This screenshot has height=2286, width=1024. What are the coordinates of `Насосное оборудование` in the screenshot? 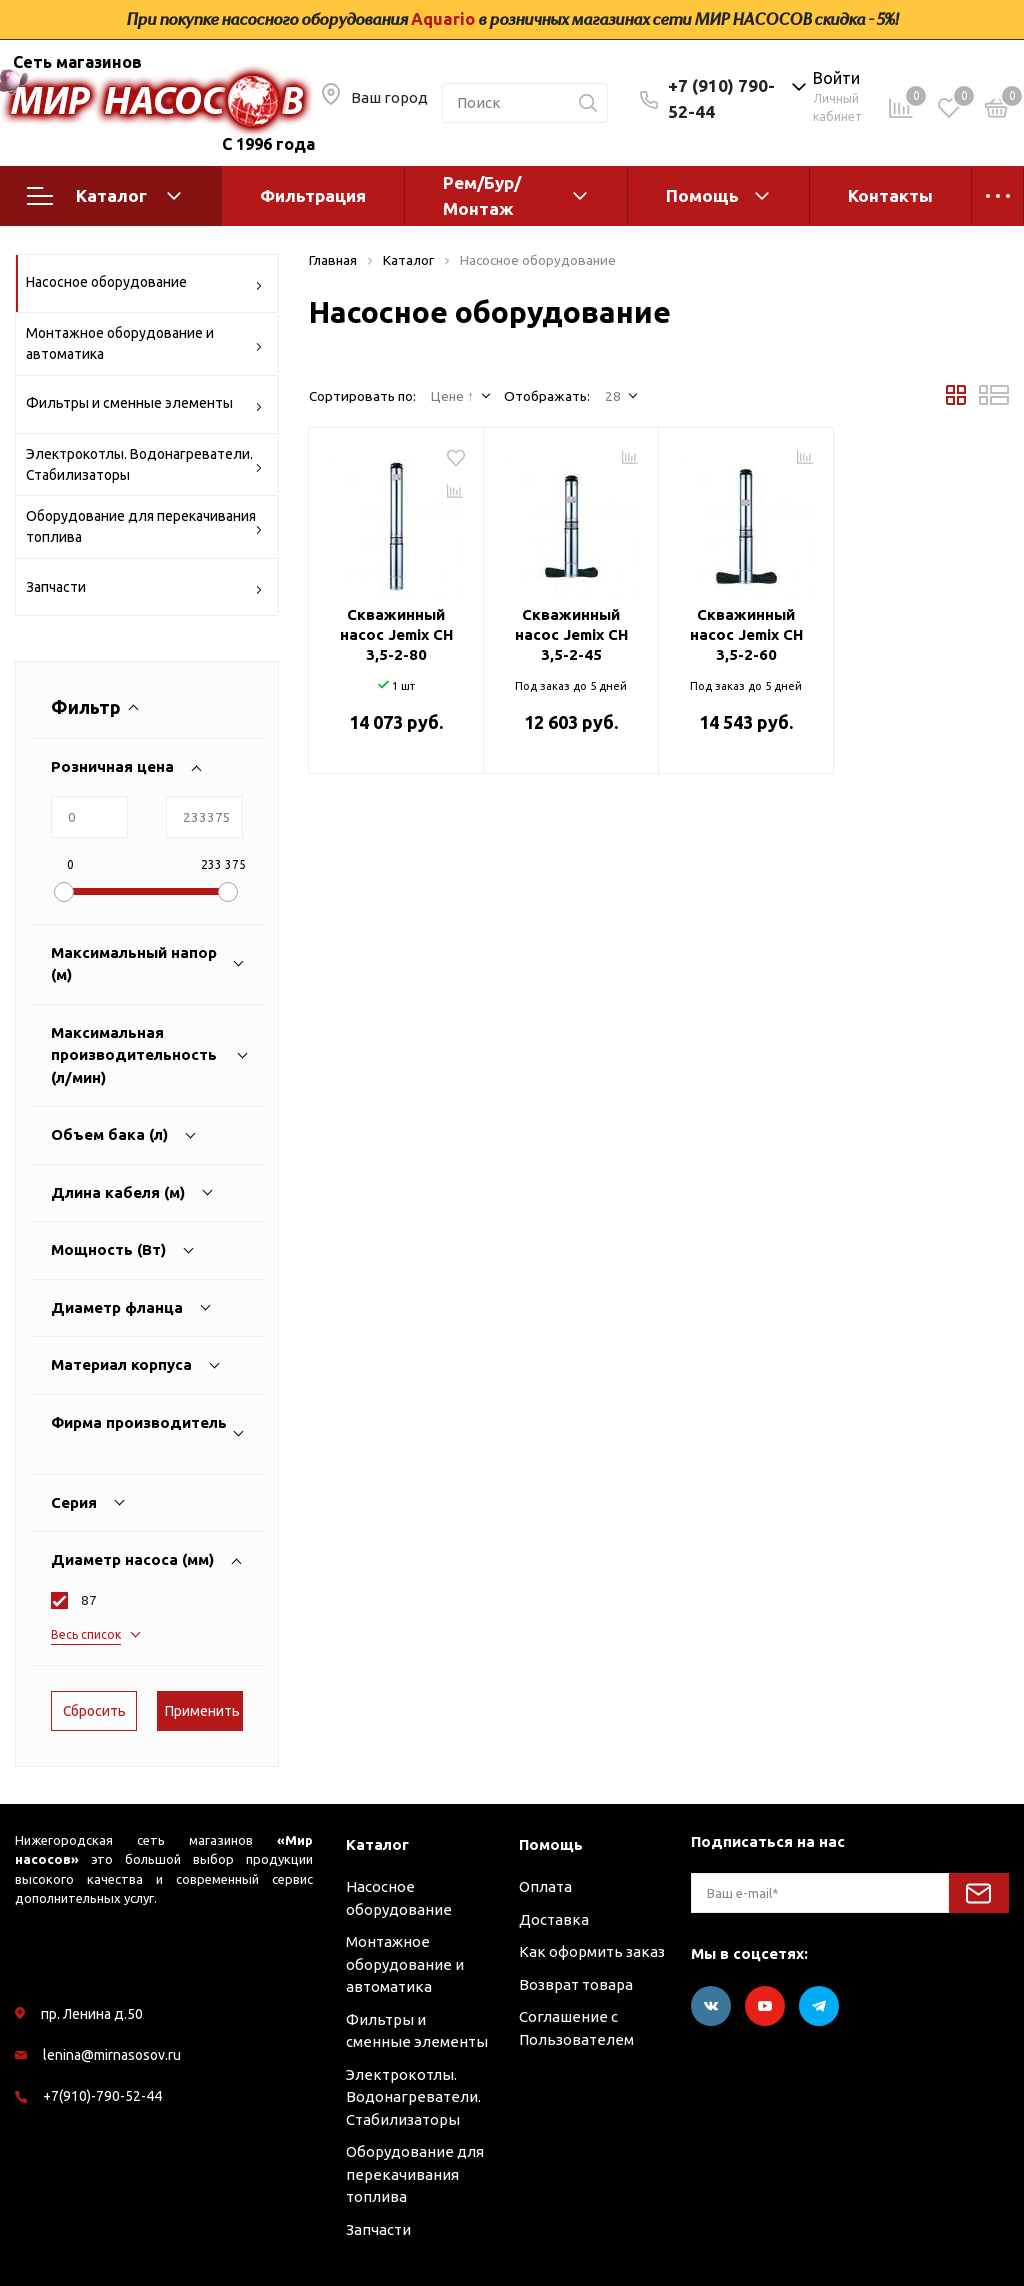 It's located at (144, 285).